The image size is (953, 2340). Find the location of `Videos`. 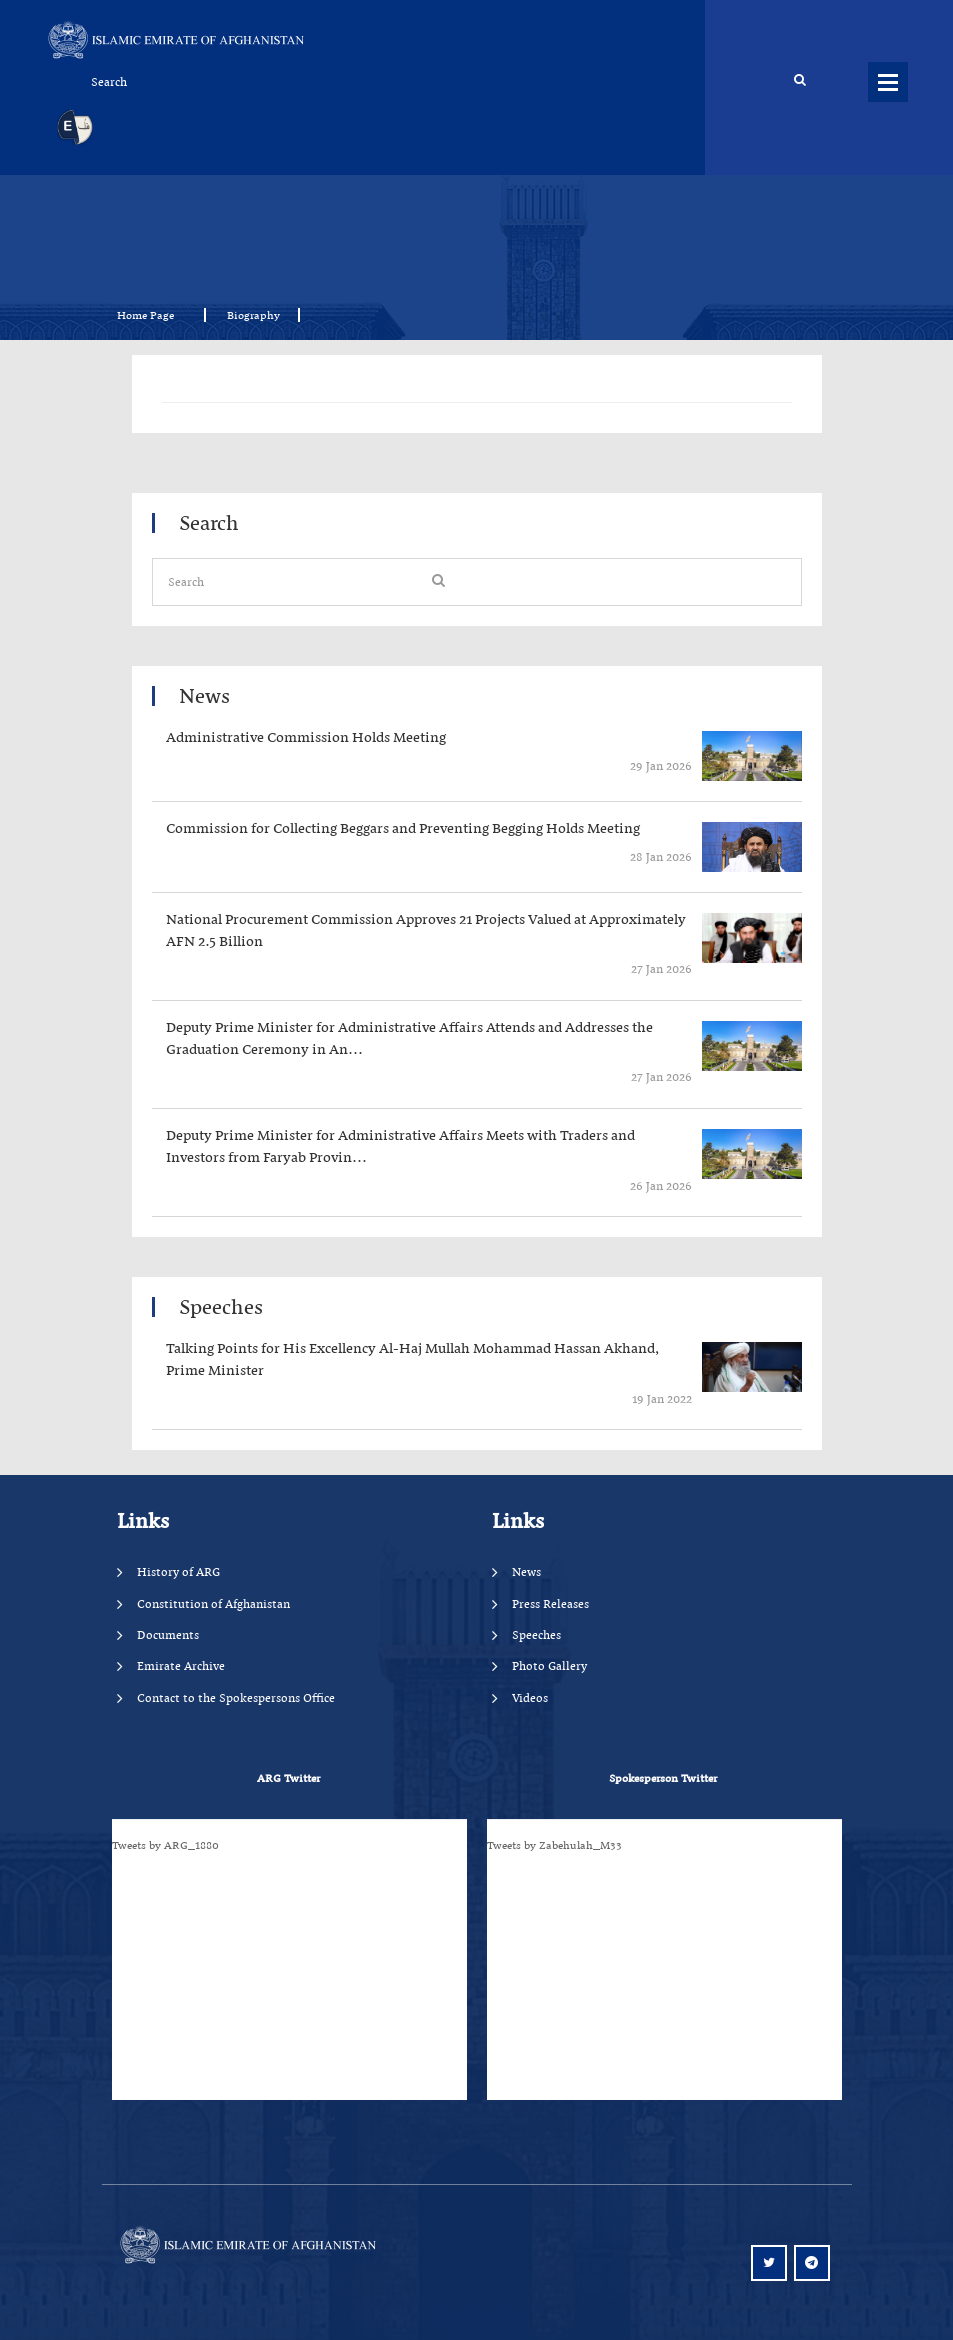

Videos is located at coordinates (530, 1697).